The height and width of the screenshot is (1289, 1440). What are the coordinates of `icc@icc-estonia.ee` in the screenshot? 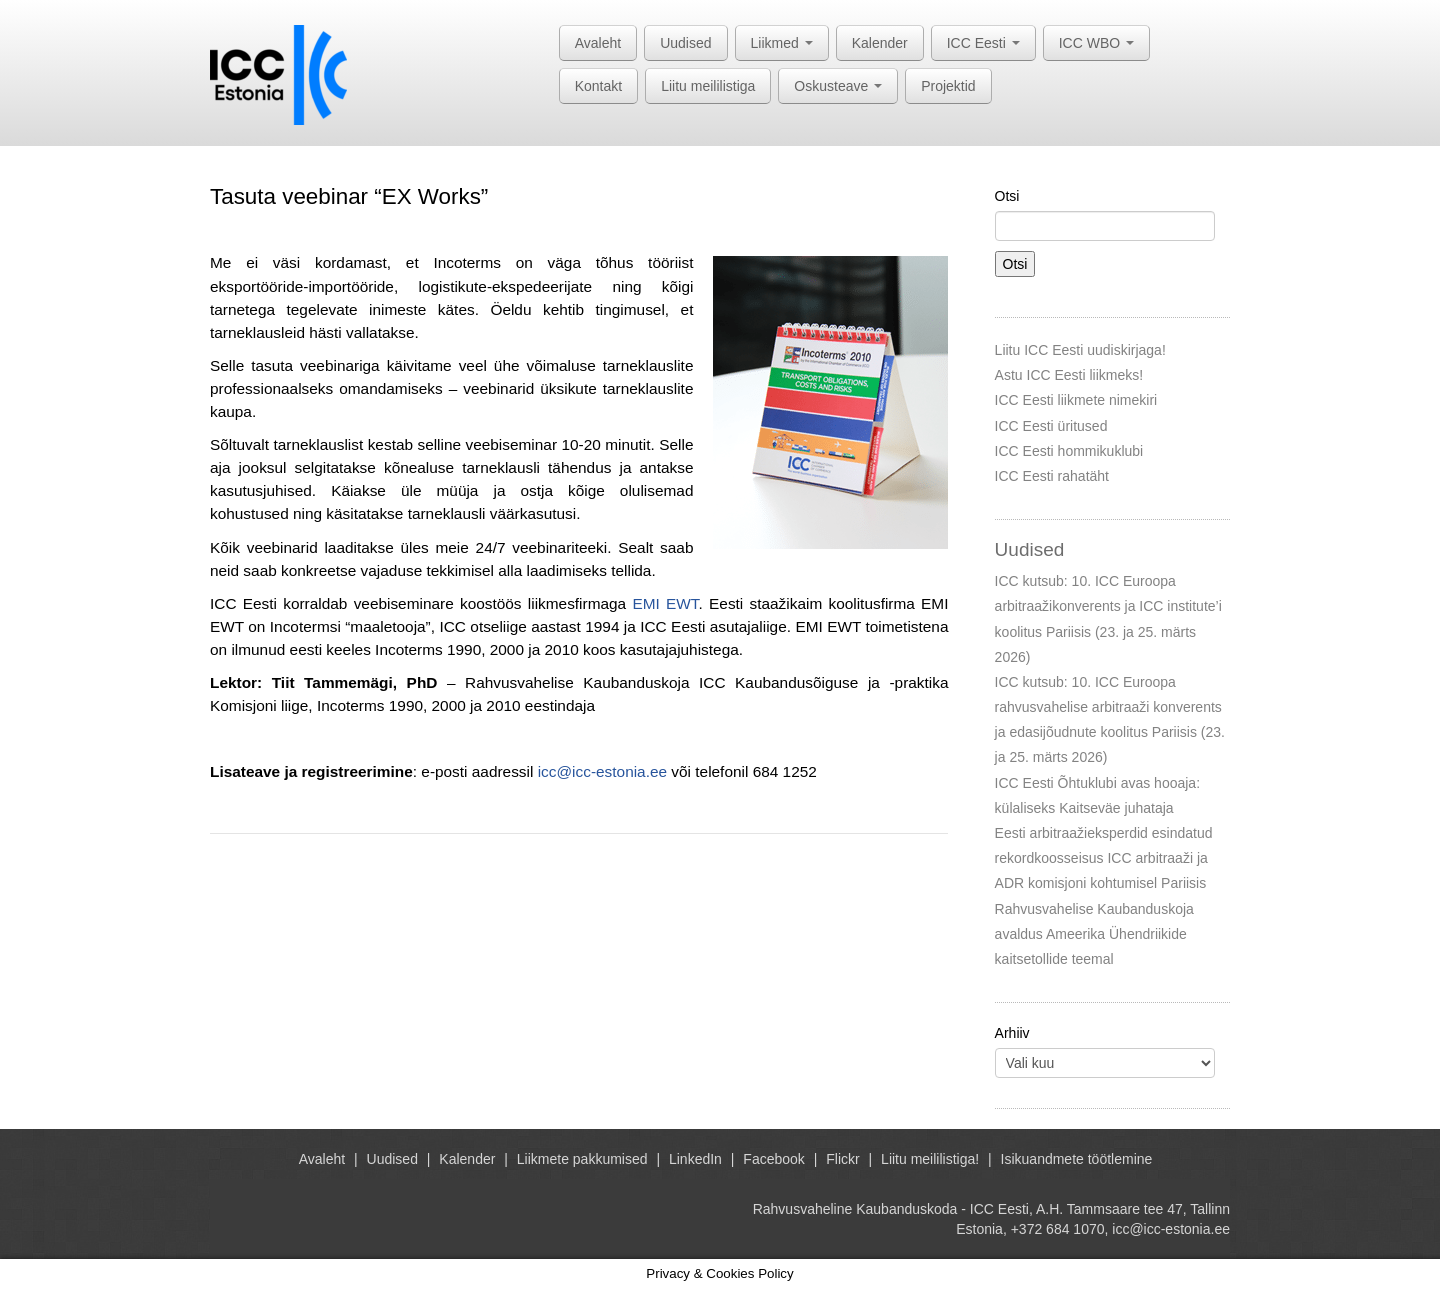 It's located at (602, 771).